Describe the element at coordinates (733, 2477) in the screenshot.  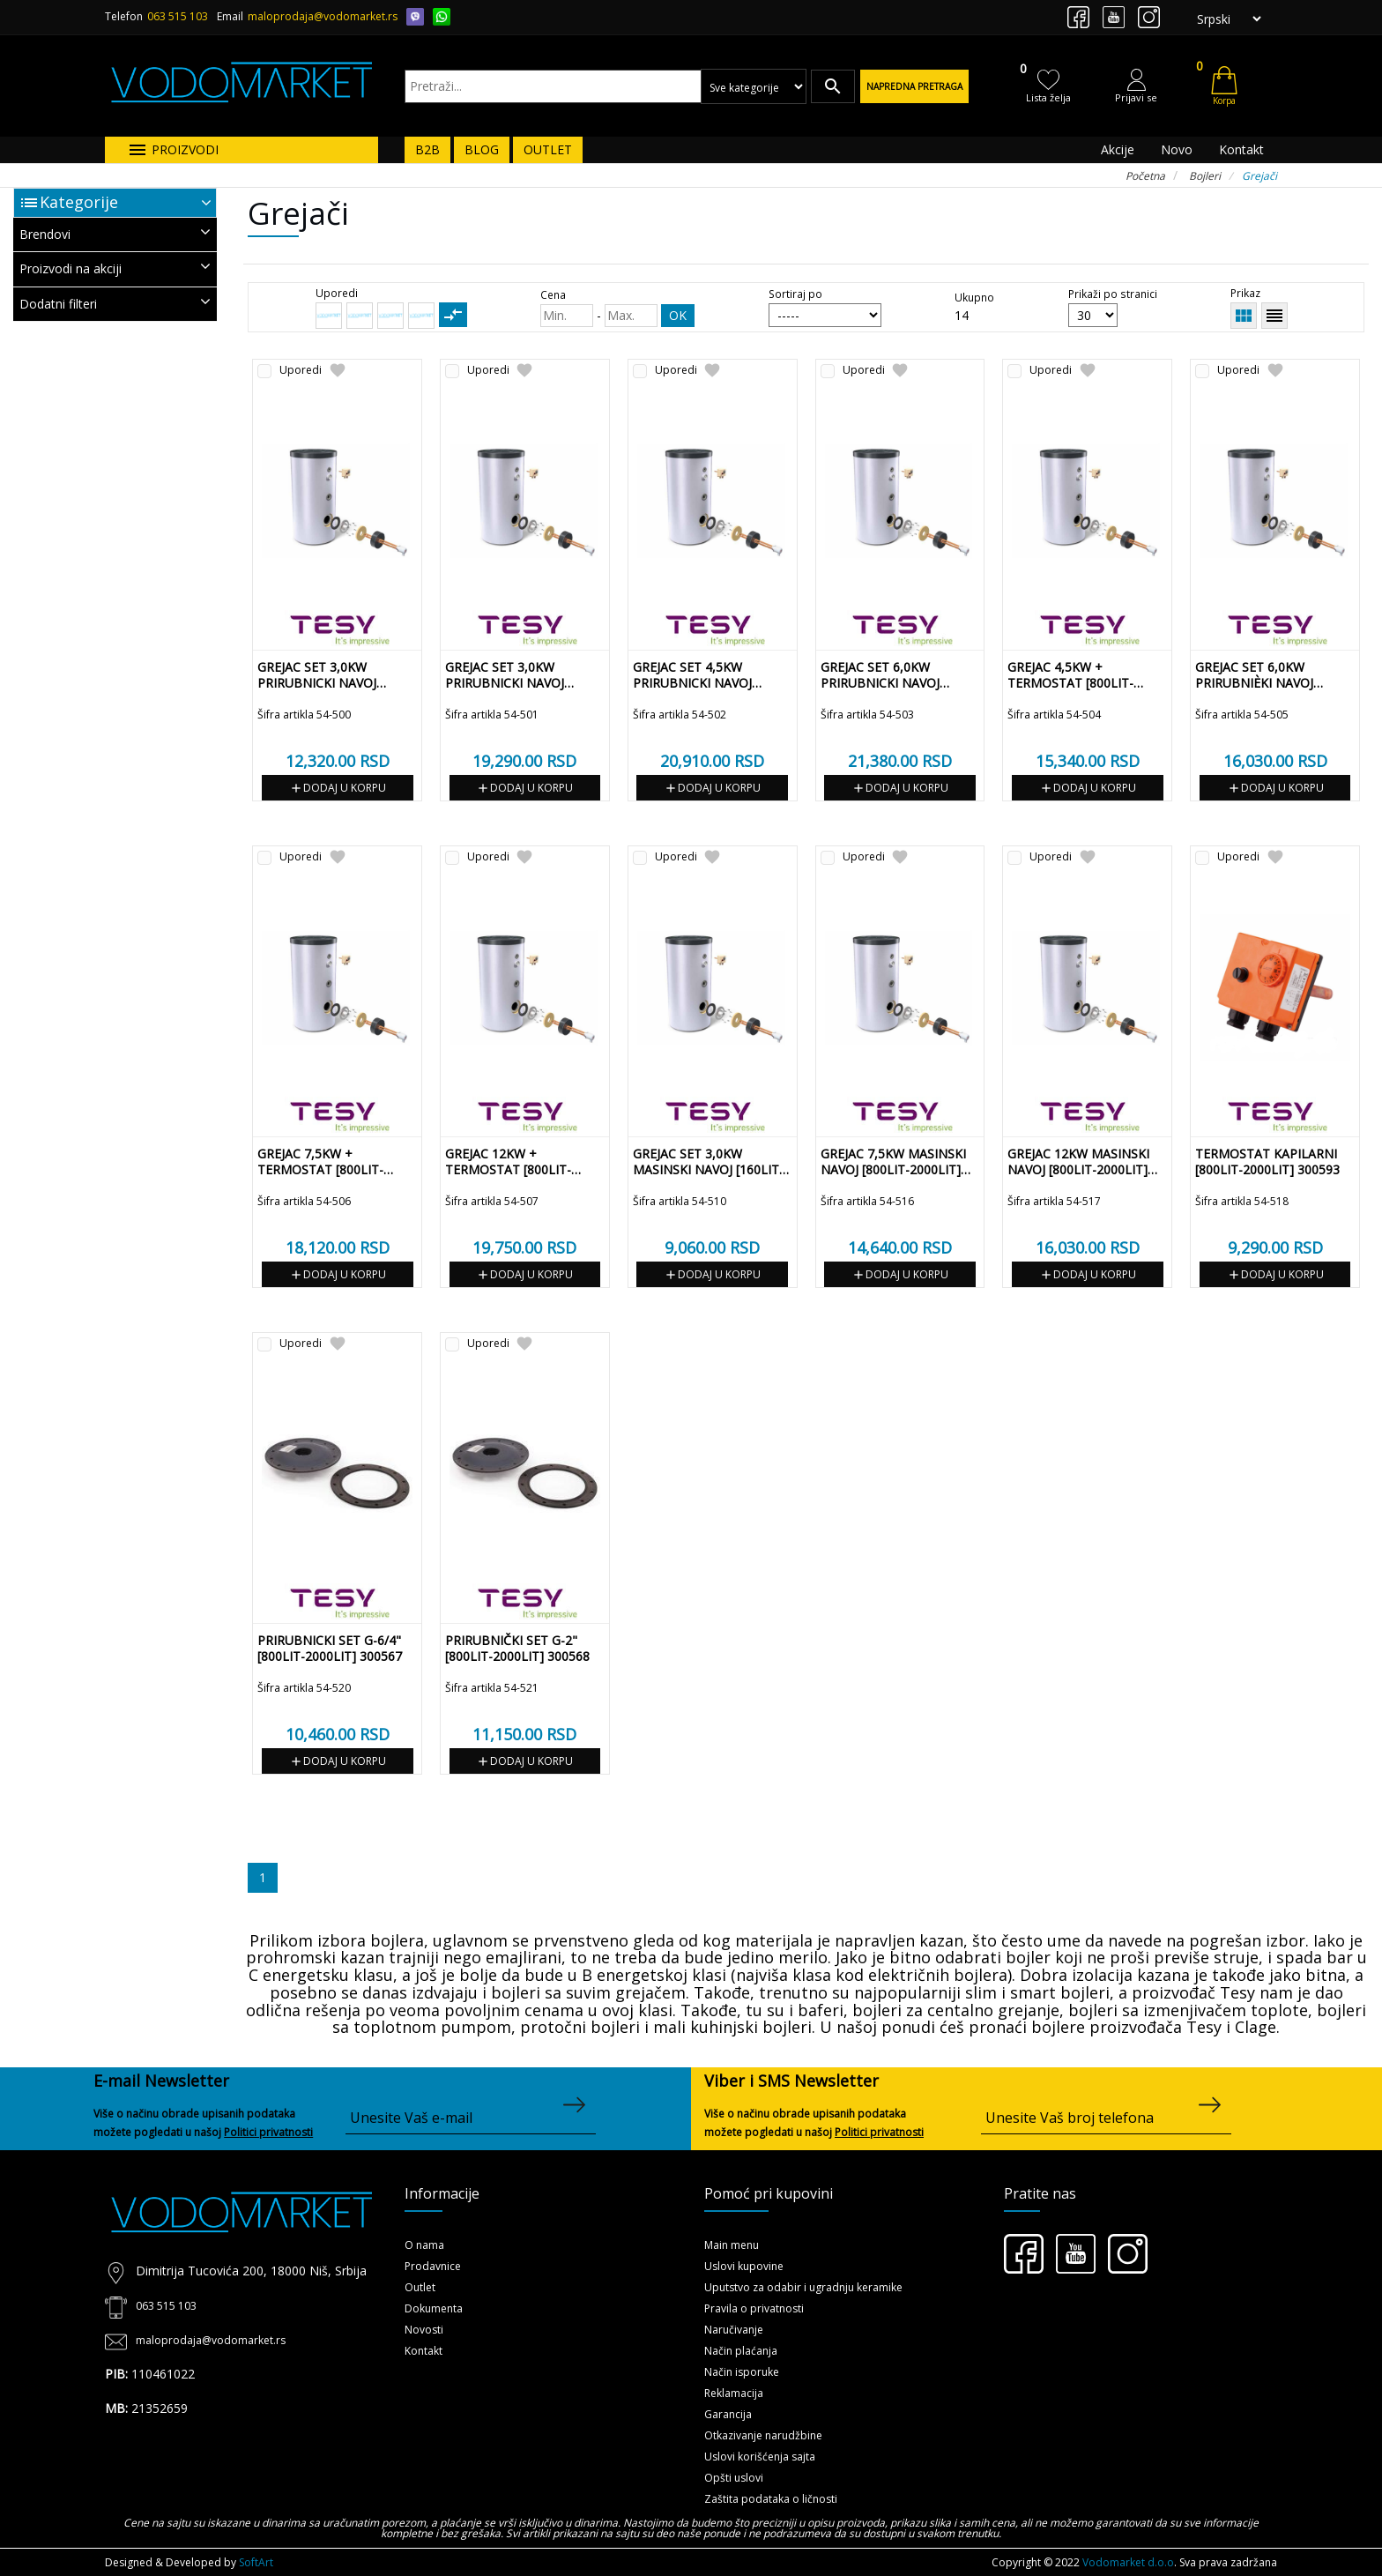
I see `Opšti uslovi` at that location.